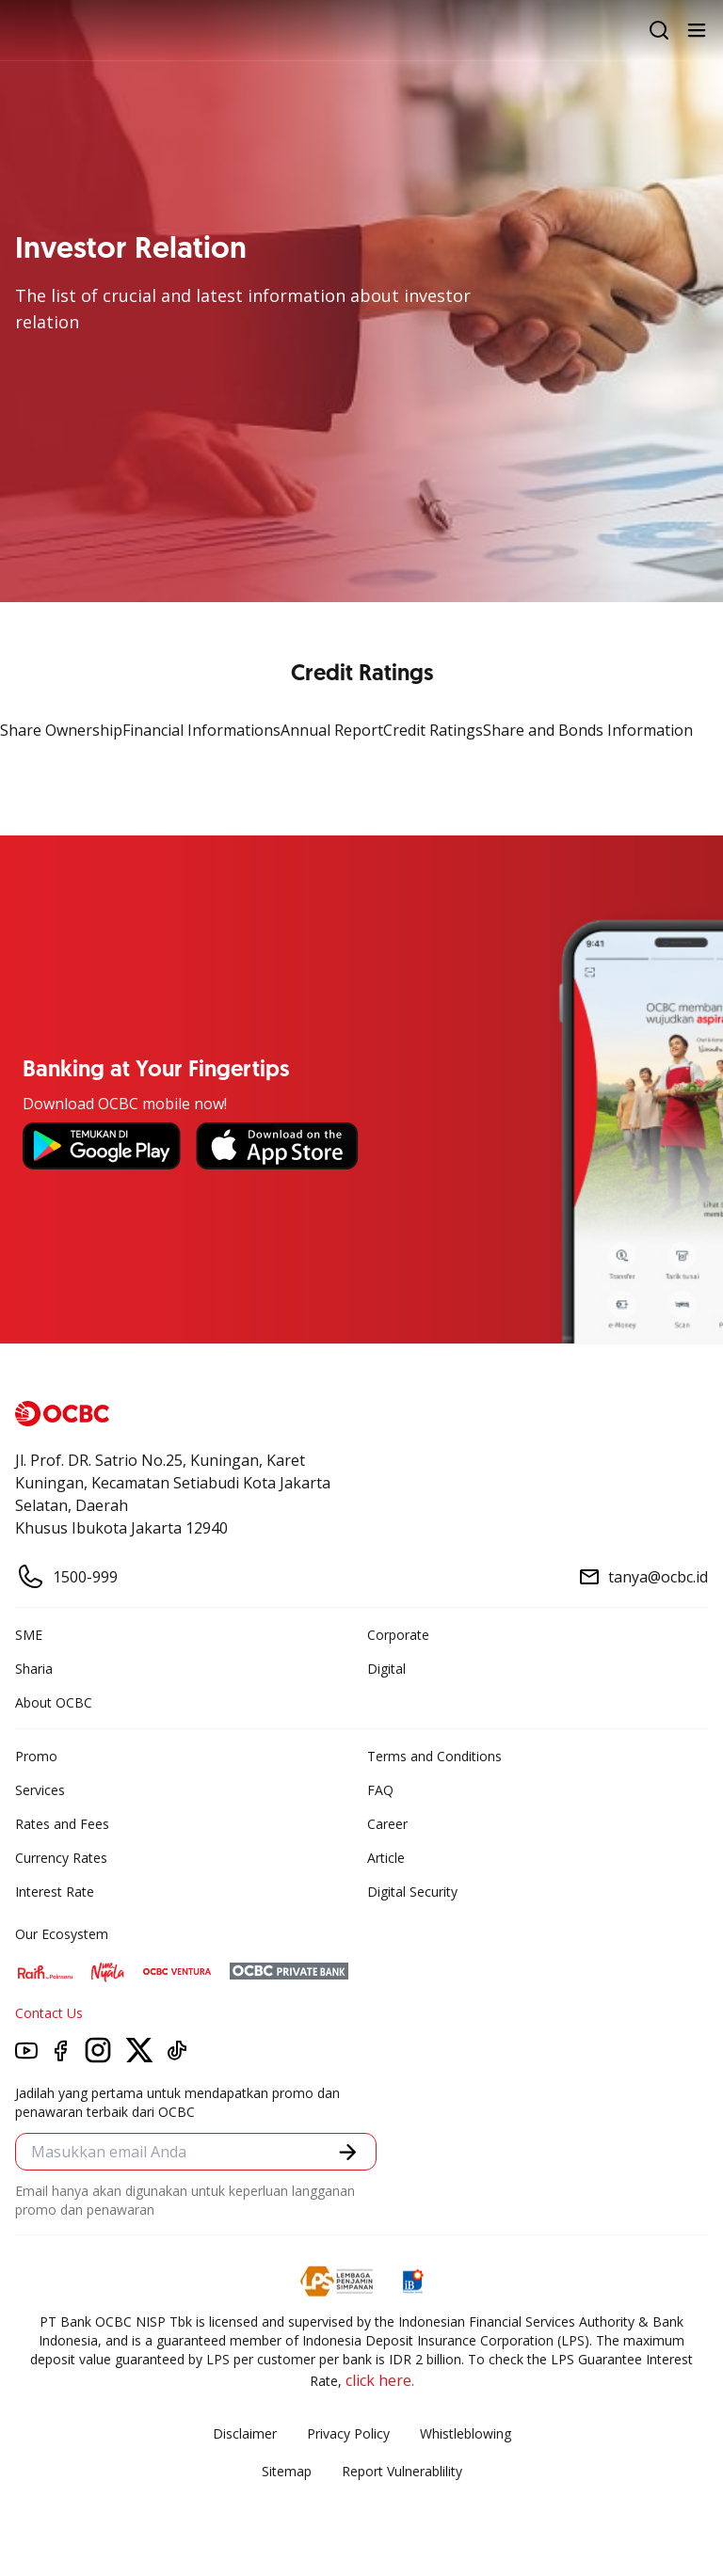 The width and height of the screenshot is (723, 2576). What do you see at coordinates (380, 1790) in the screenshot?
I see `FAQ` at bounding box center [380, 1790].